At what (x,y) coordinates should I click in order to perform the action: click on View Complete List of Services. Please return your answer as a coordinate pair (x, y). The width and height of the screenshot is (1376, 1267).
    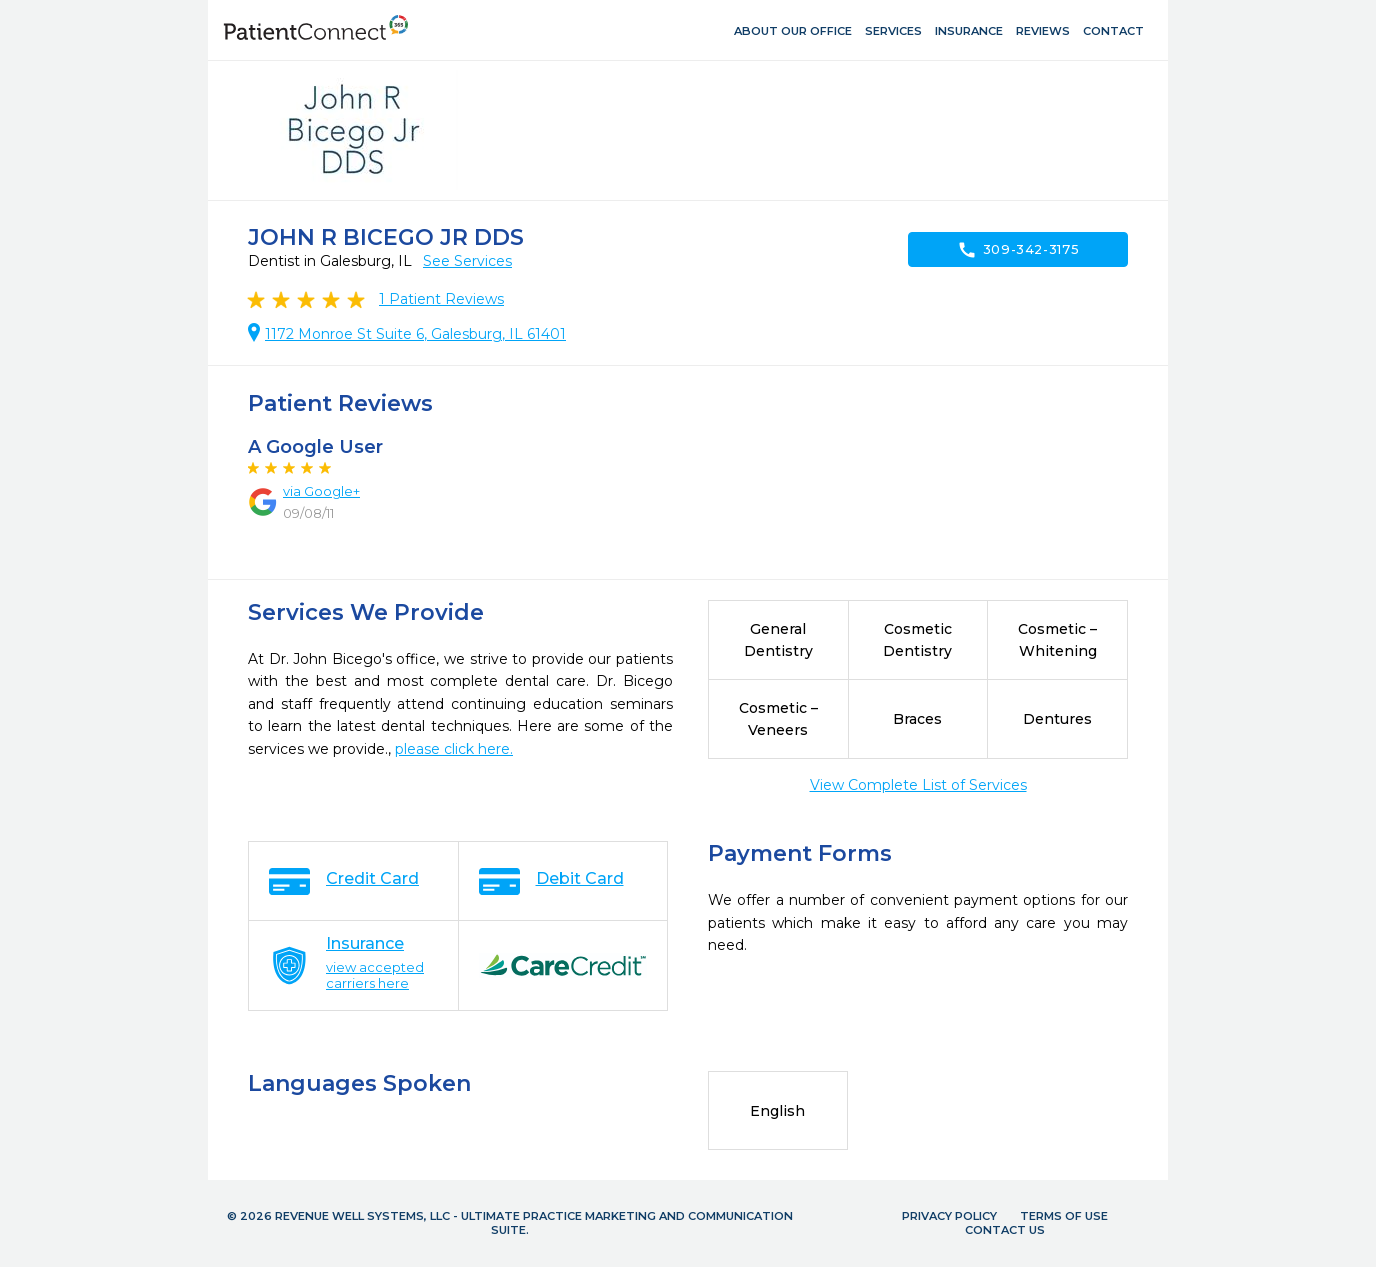
    Looking at the image, I should click on (918, 785).